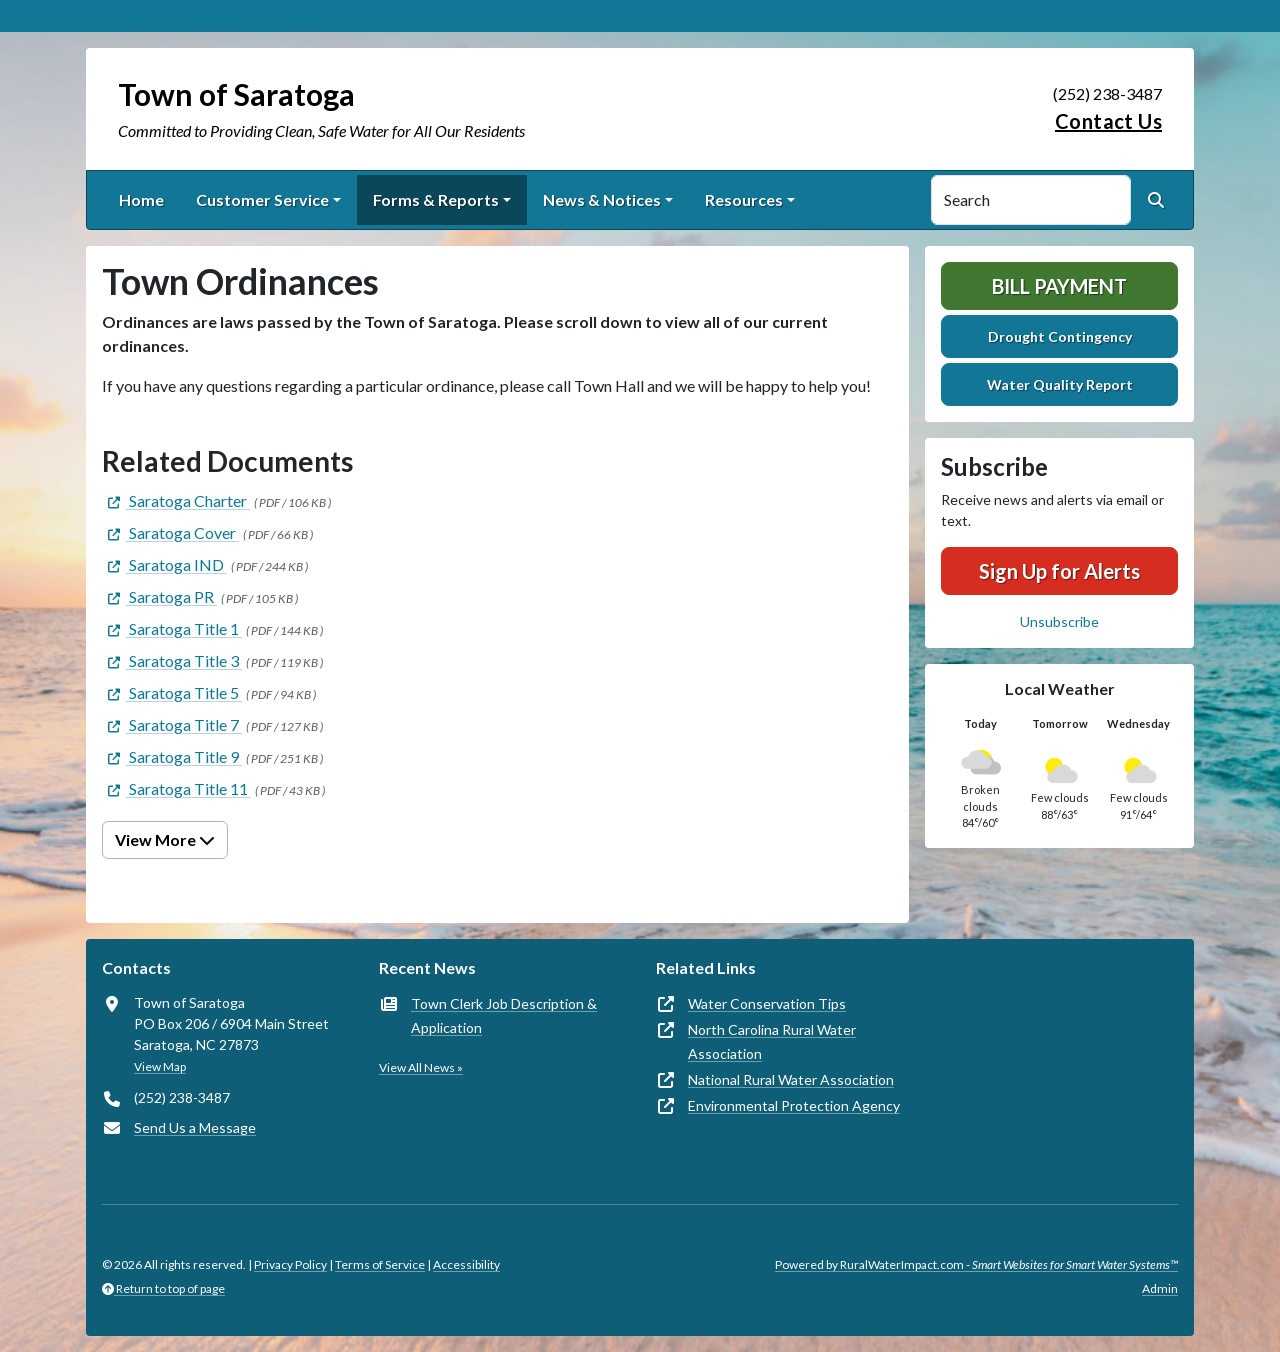  I want to click on View More, so click(165, 839).